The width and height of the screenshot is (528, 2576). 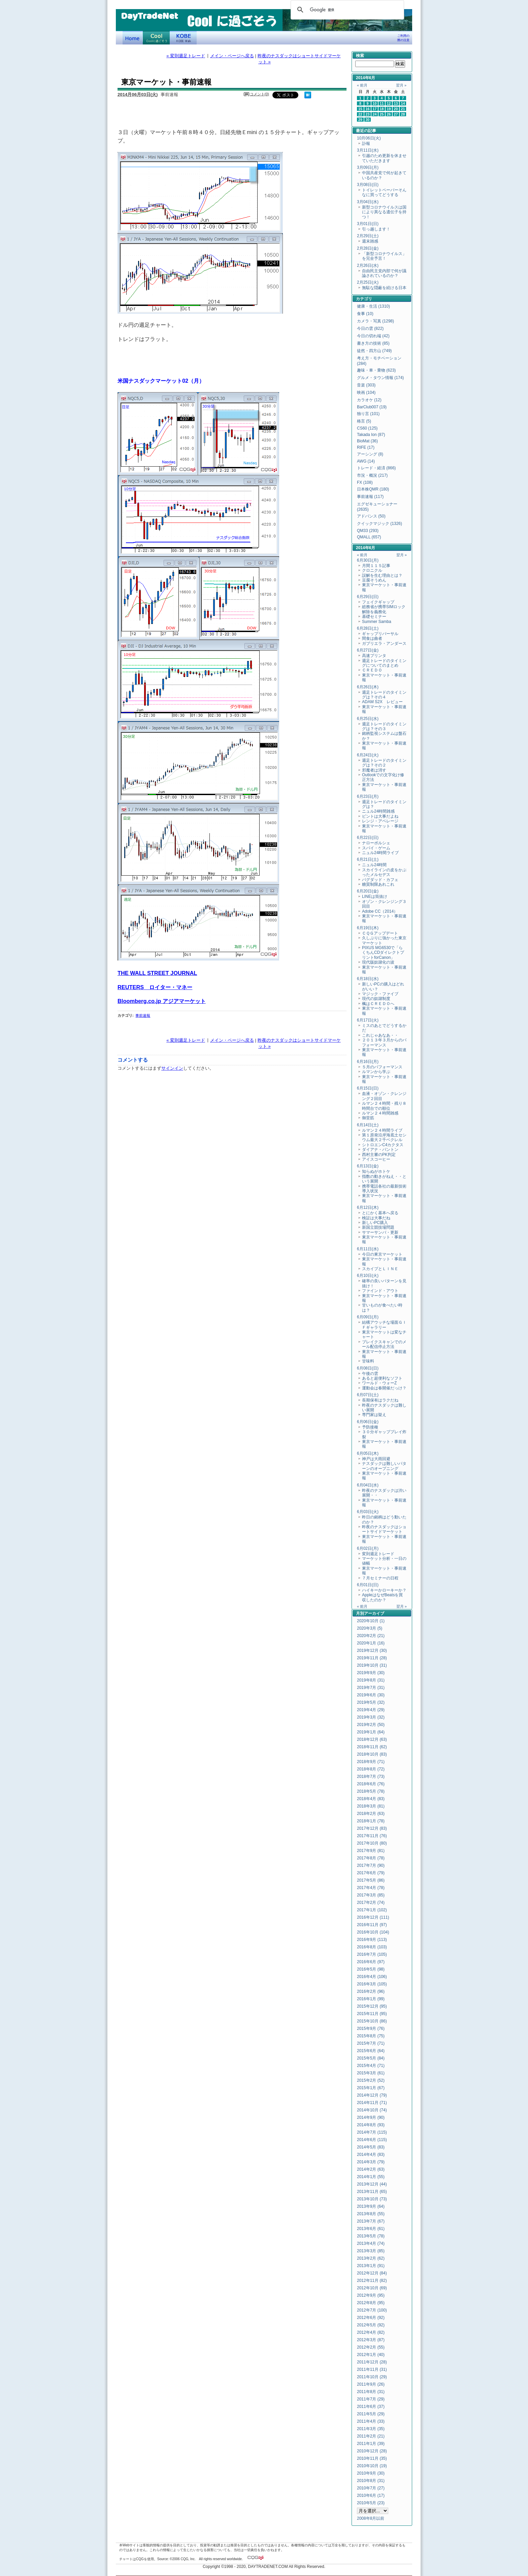 What do you see at coordinates (374, 1414) in the screenshot?
I see `専門家は疑え` at bounding box center [374, 1414].